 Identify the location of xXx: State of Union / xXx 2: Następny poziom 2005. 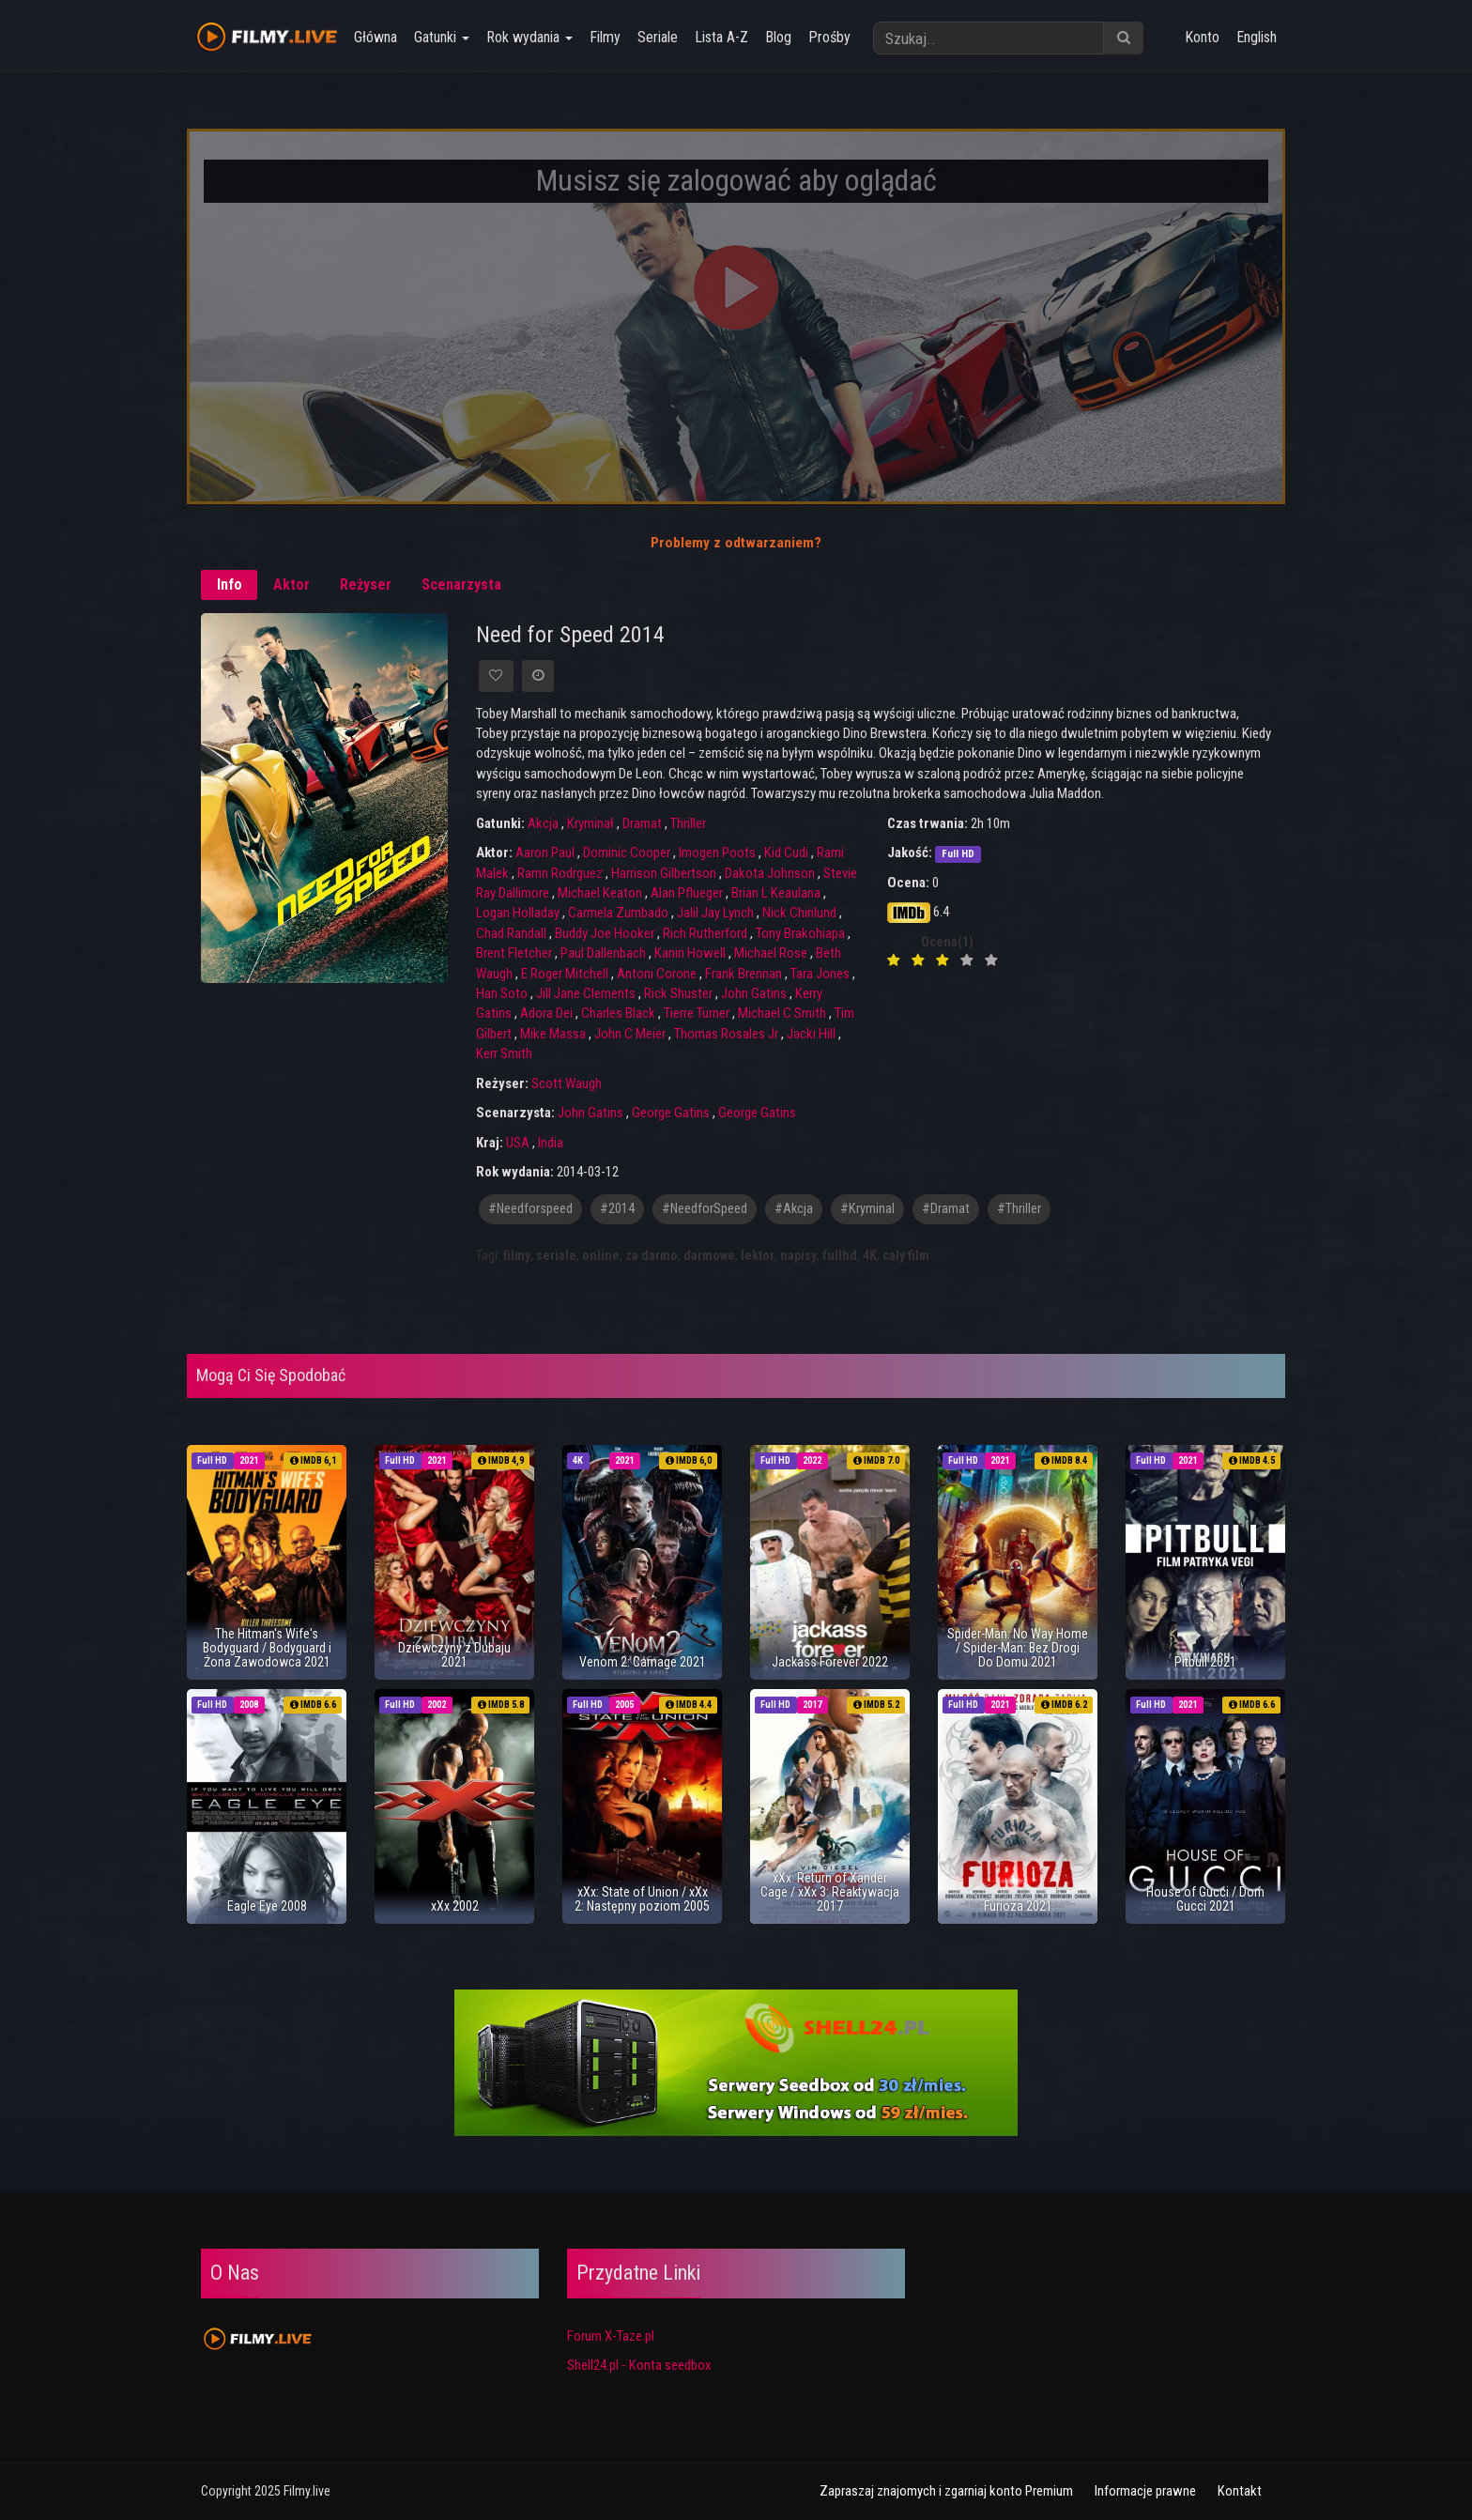
(642, 1898).